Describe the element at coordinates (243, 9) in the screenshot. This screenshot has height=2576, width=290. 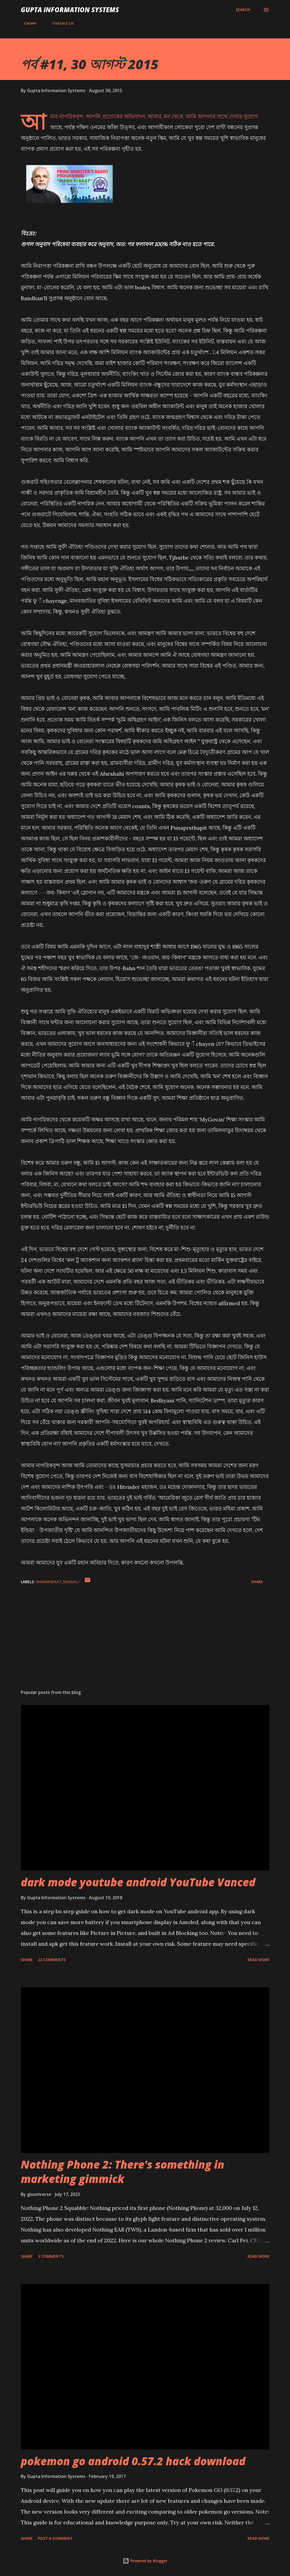
I see `[Search]` at that location.